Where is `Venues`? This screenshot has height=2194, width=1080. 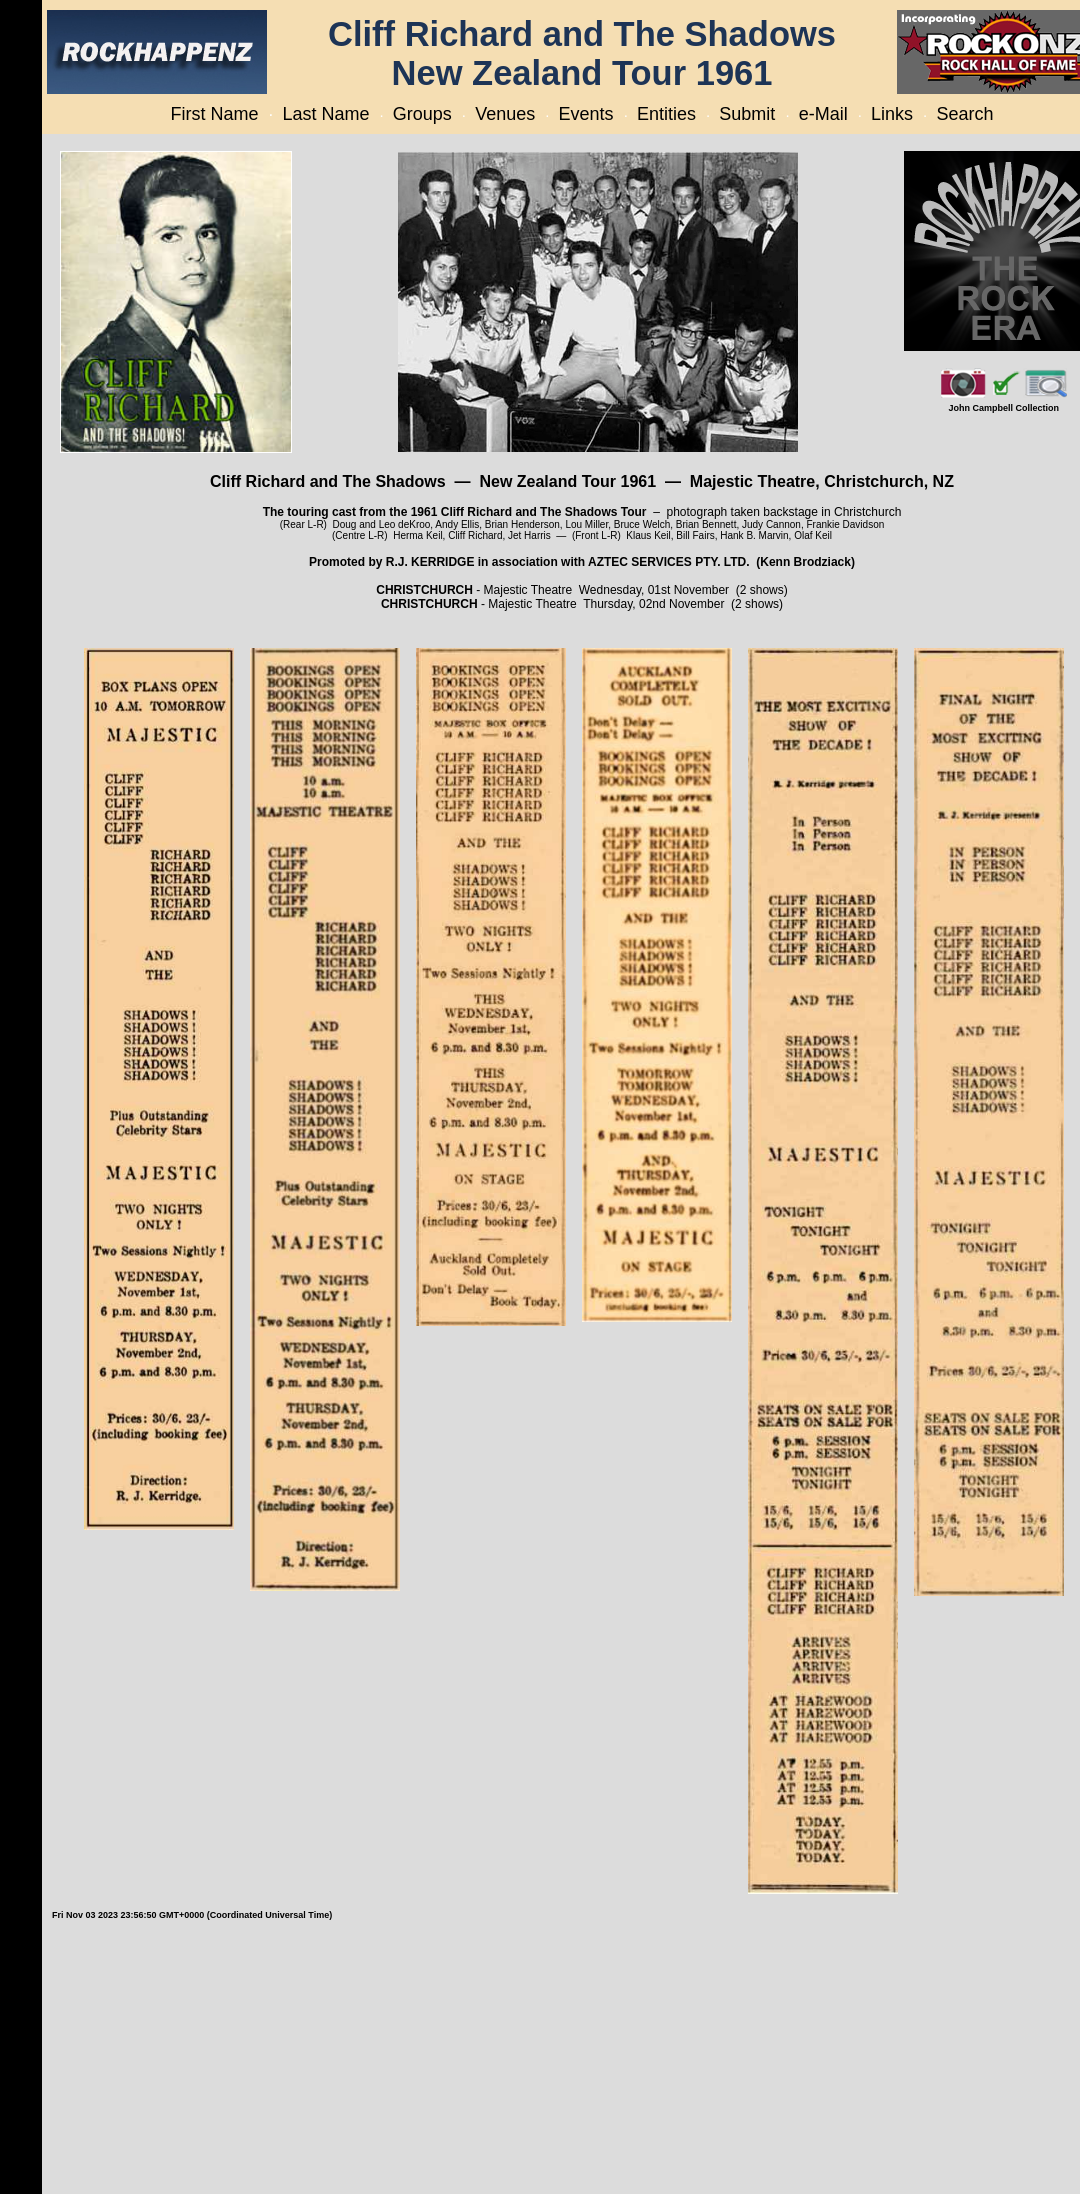
Venues is located at coordinates (505, 114).